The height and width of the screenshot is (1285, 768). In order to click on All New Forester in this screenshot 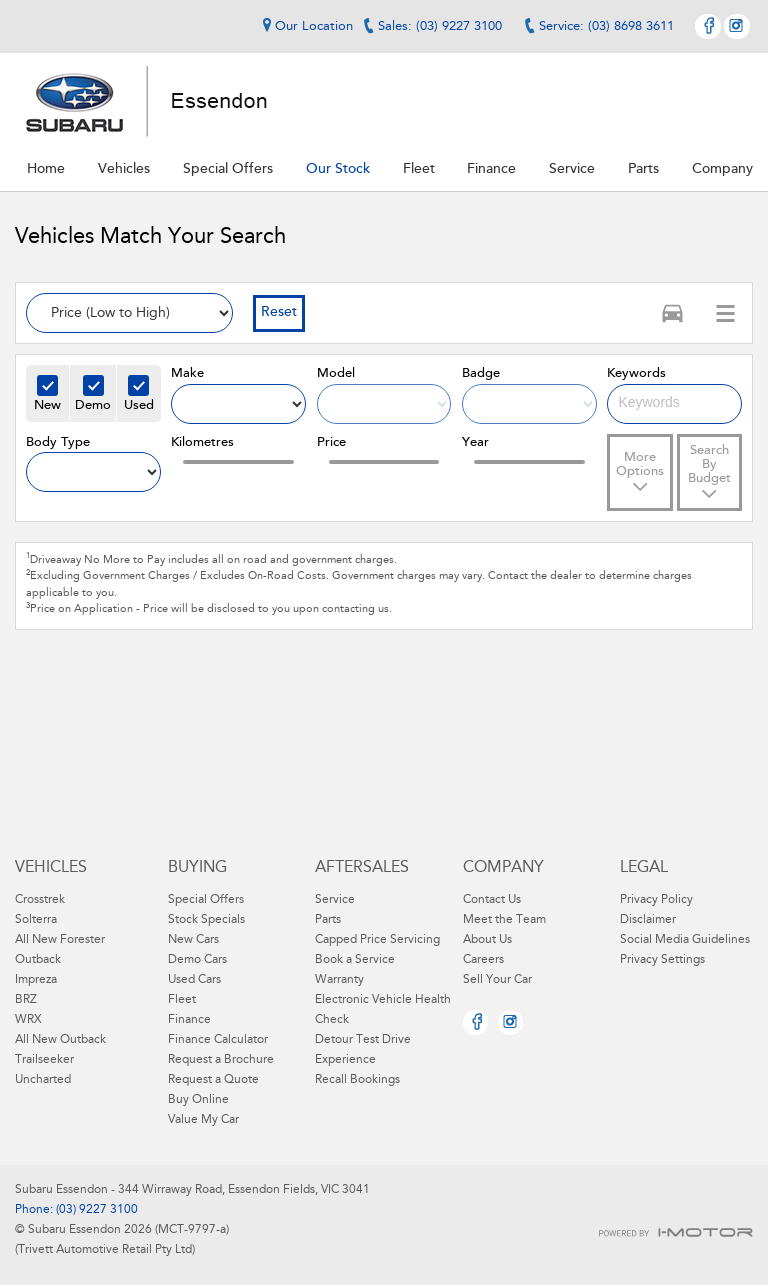, I will do `click(60, 940)`.